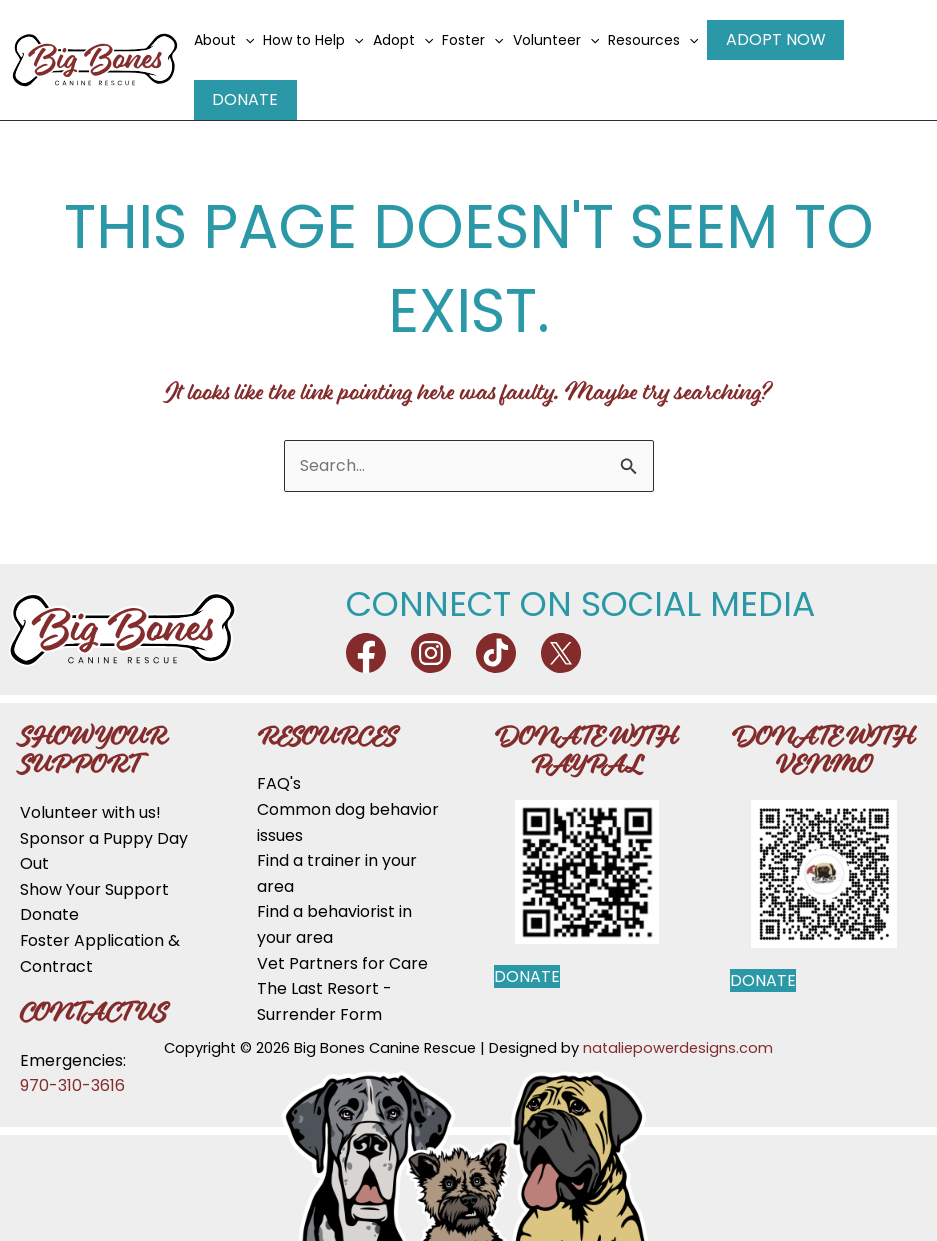 This screenshot has width=937, height=1241. What do you see at coordinates (412, 50) in the screenshot?
I see `Adopt` at bounding box center [412, 50].